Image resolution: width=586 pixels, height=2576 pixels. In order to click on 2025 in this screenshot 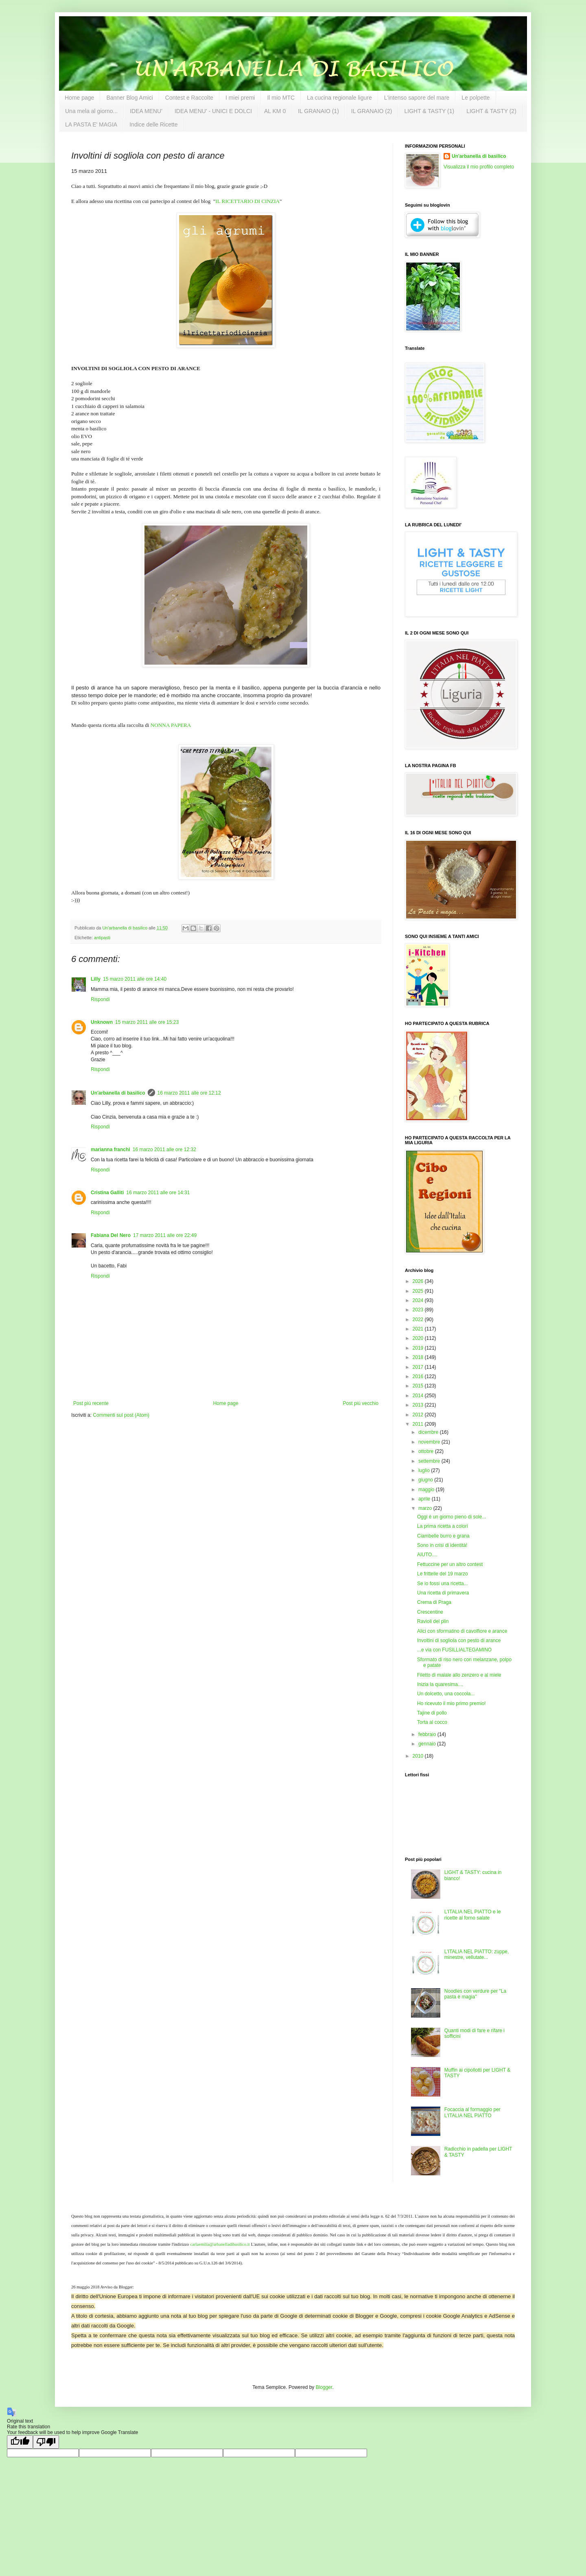, I will do `click(419, 1291)`.